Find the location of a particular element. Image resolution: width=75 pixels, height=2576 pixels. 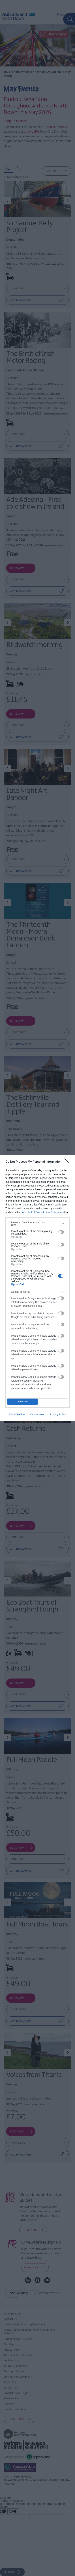

Data Access is located at coordinates (37, 1414).